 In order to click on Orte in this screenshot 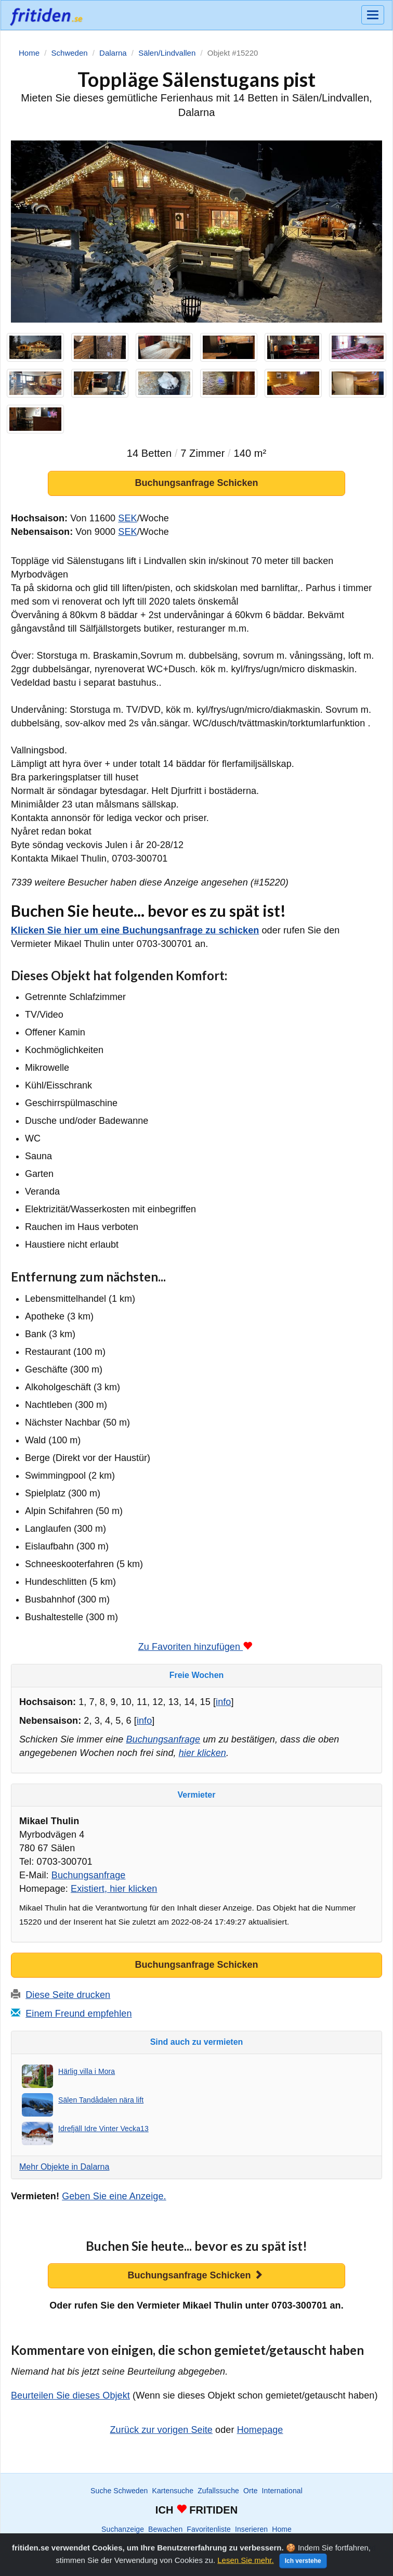, I will do `click(250, 2491)`.